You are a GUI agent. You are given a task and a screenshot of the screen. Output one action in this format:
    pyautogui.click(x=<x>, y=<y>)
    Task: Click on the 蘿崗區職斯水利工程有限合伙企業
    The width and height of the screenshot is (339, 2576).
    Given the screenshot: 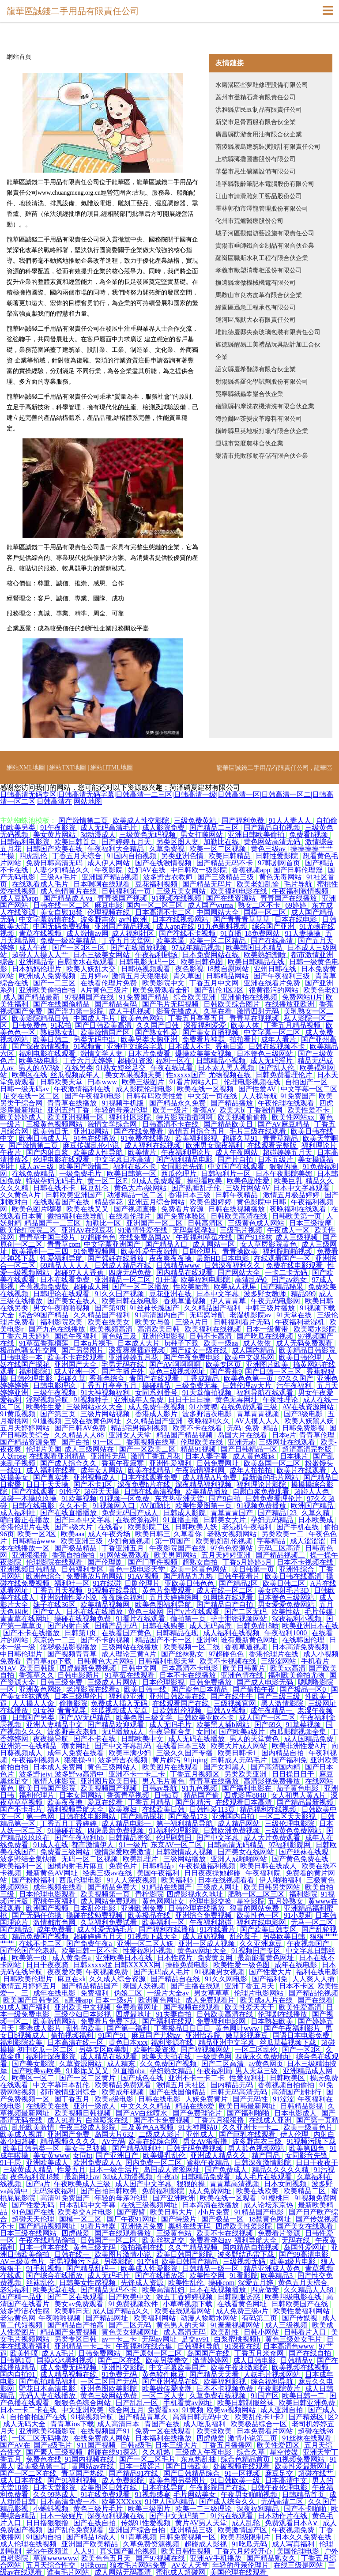 What is the action you would take?
    pyautogui.click(x=261, y=258)
    